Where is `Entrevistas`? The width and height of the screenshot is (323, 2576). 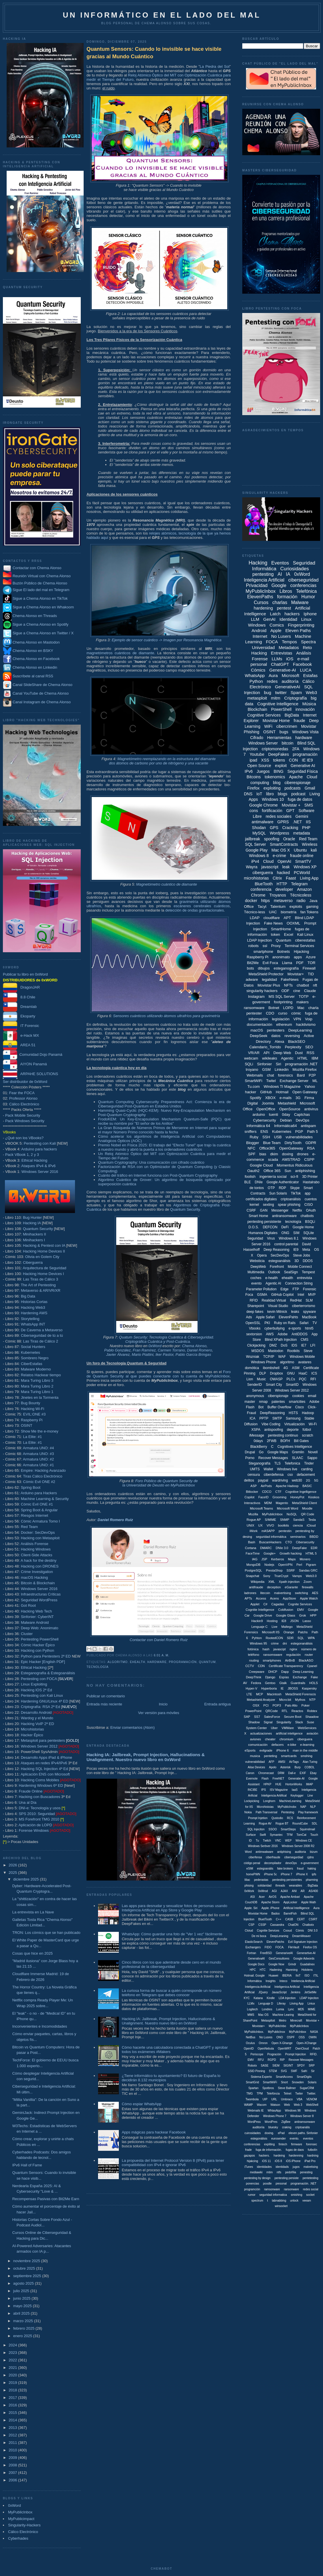
Entrevistas is located at coordinates (281, 652).